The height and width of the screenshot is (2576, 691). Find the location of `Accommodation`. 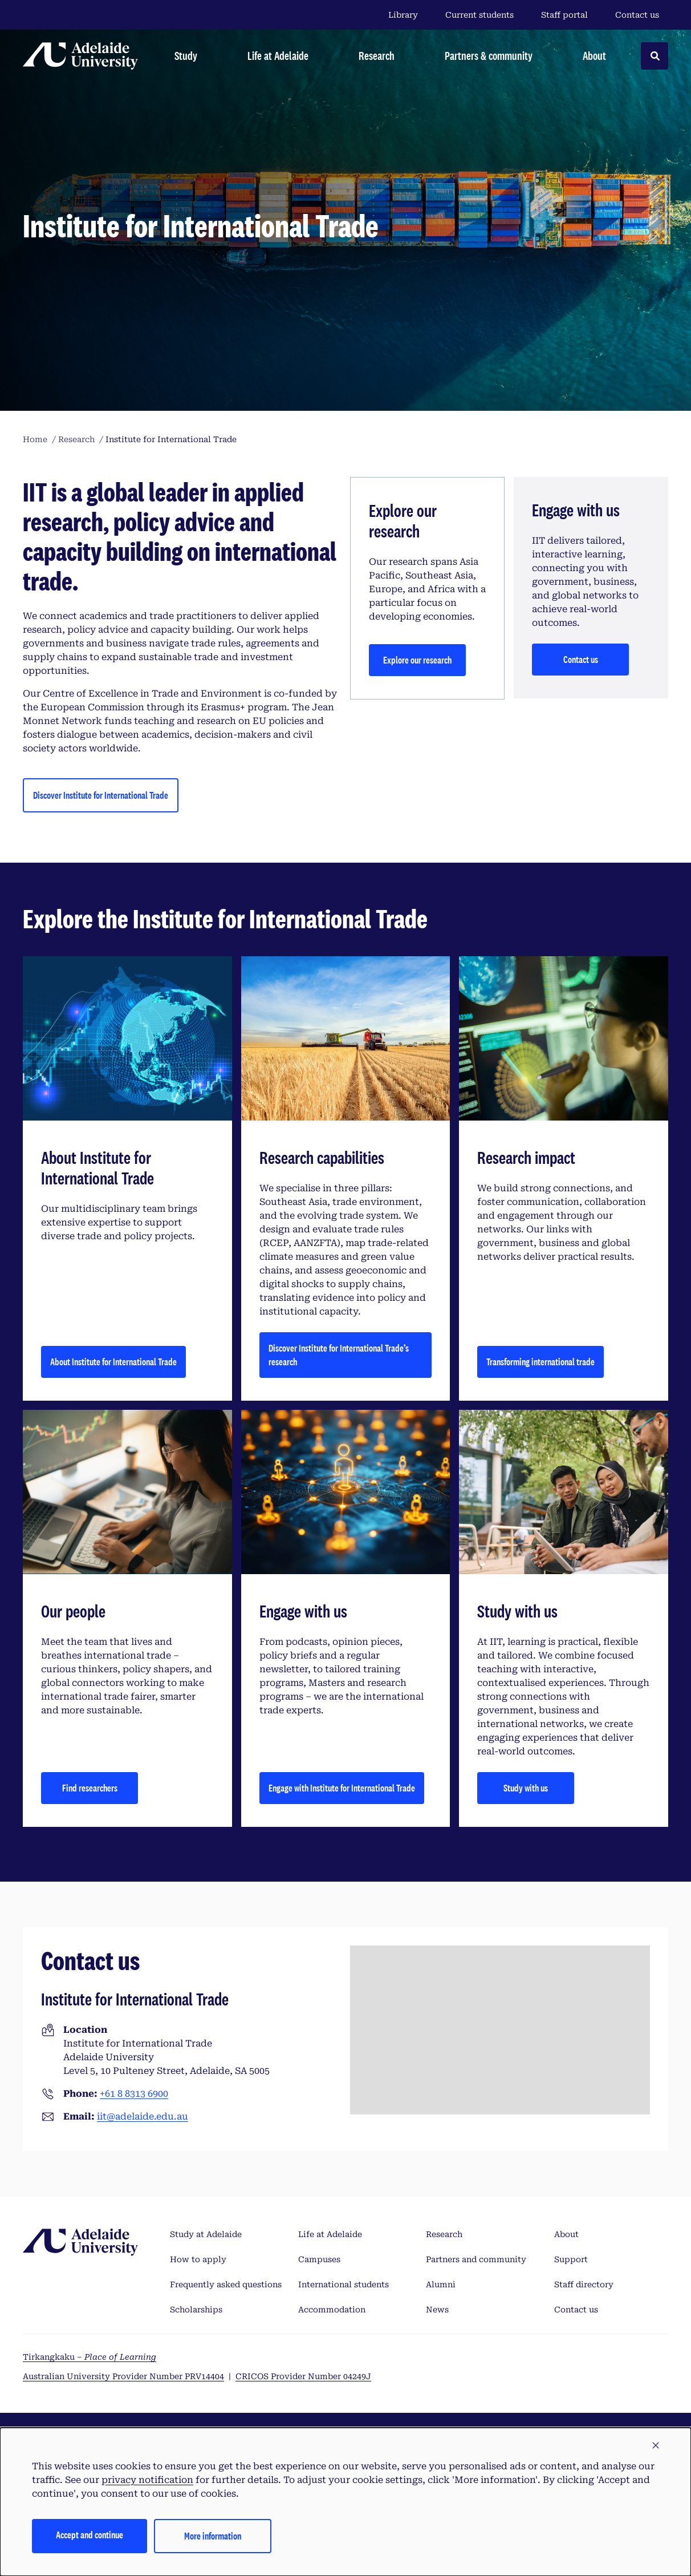

Accommodation is located at coordinates (331, 2309).